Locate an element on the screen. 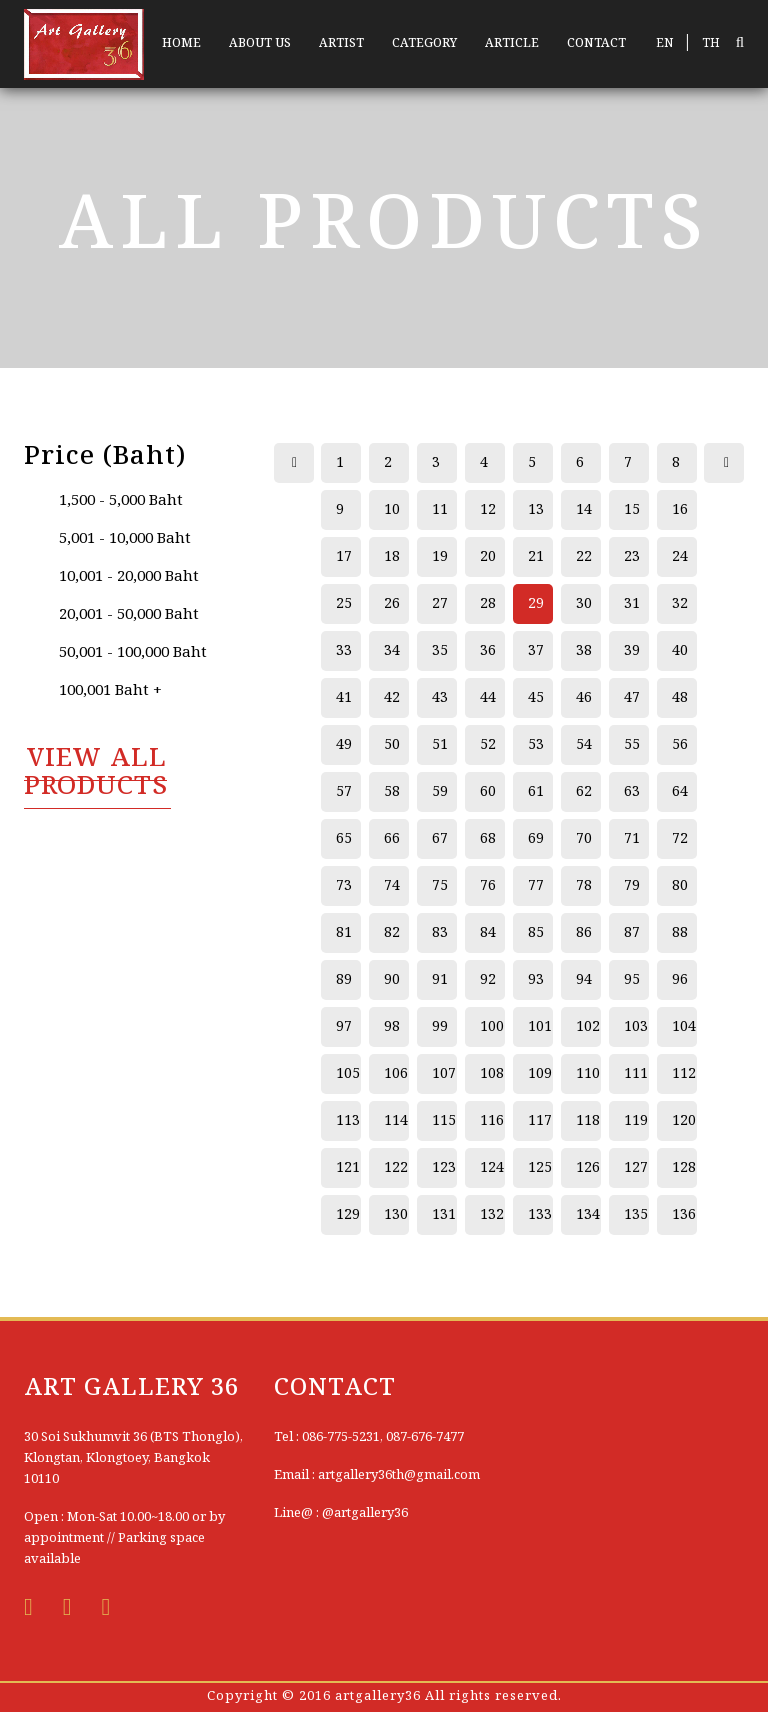 Image resolution: width=768 pixels, height=1712 pixels. 131 is located at coordinates (444, 1215).